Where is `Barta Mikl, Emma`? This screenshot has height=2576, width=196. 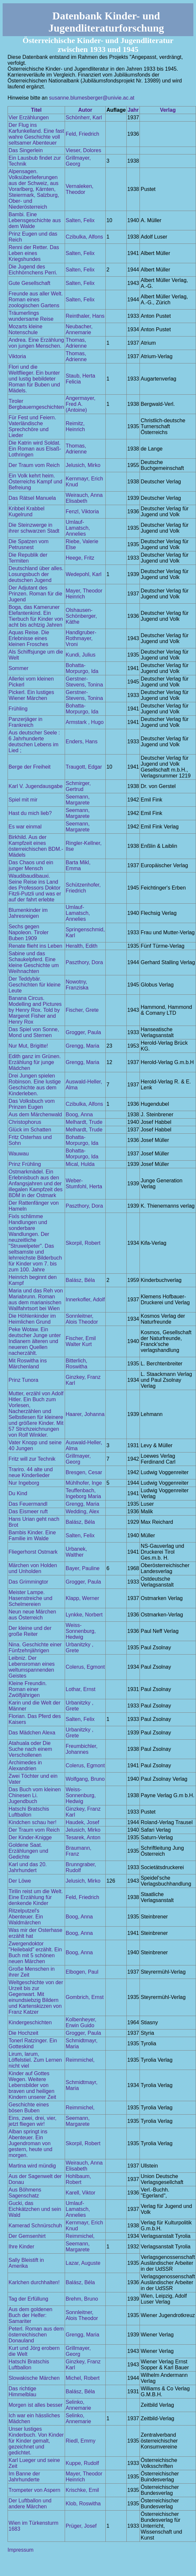 Barta Mikl, Emma is located at coordinates (78, 865).